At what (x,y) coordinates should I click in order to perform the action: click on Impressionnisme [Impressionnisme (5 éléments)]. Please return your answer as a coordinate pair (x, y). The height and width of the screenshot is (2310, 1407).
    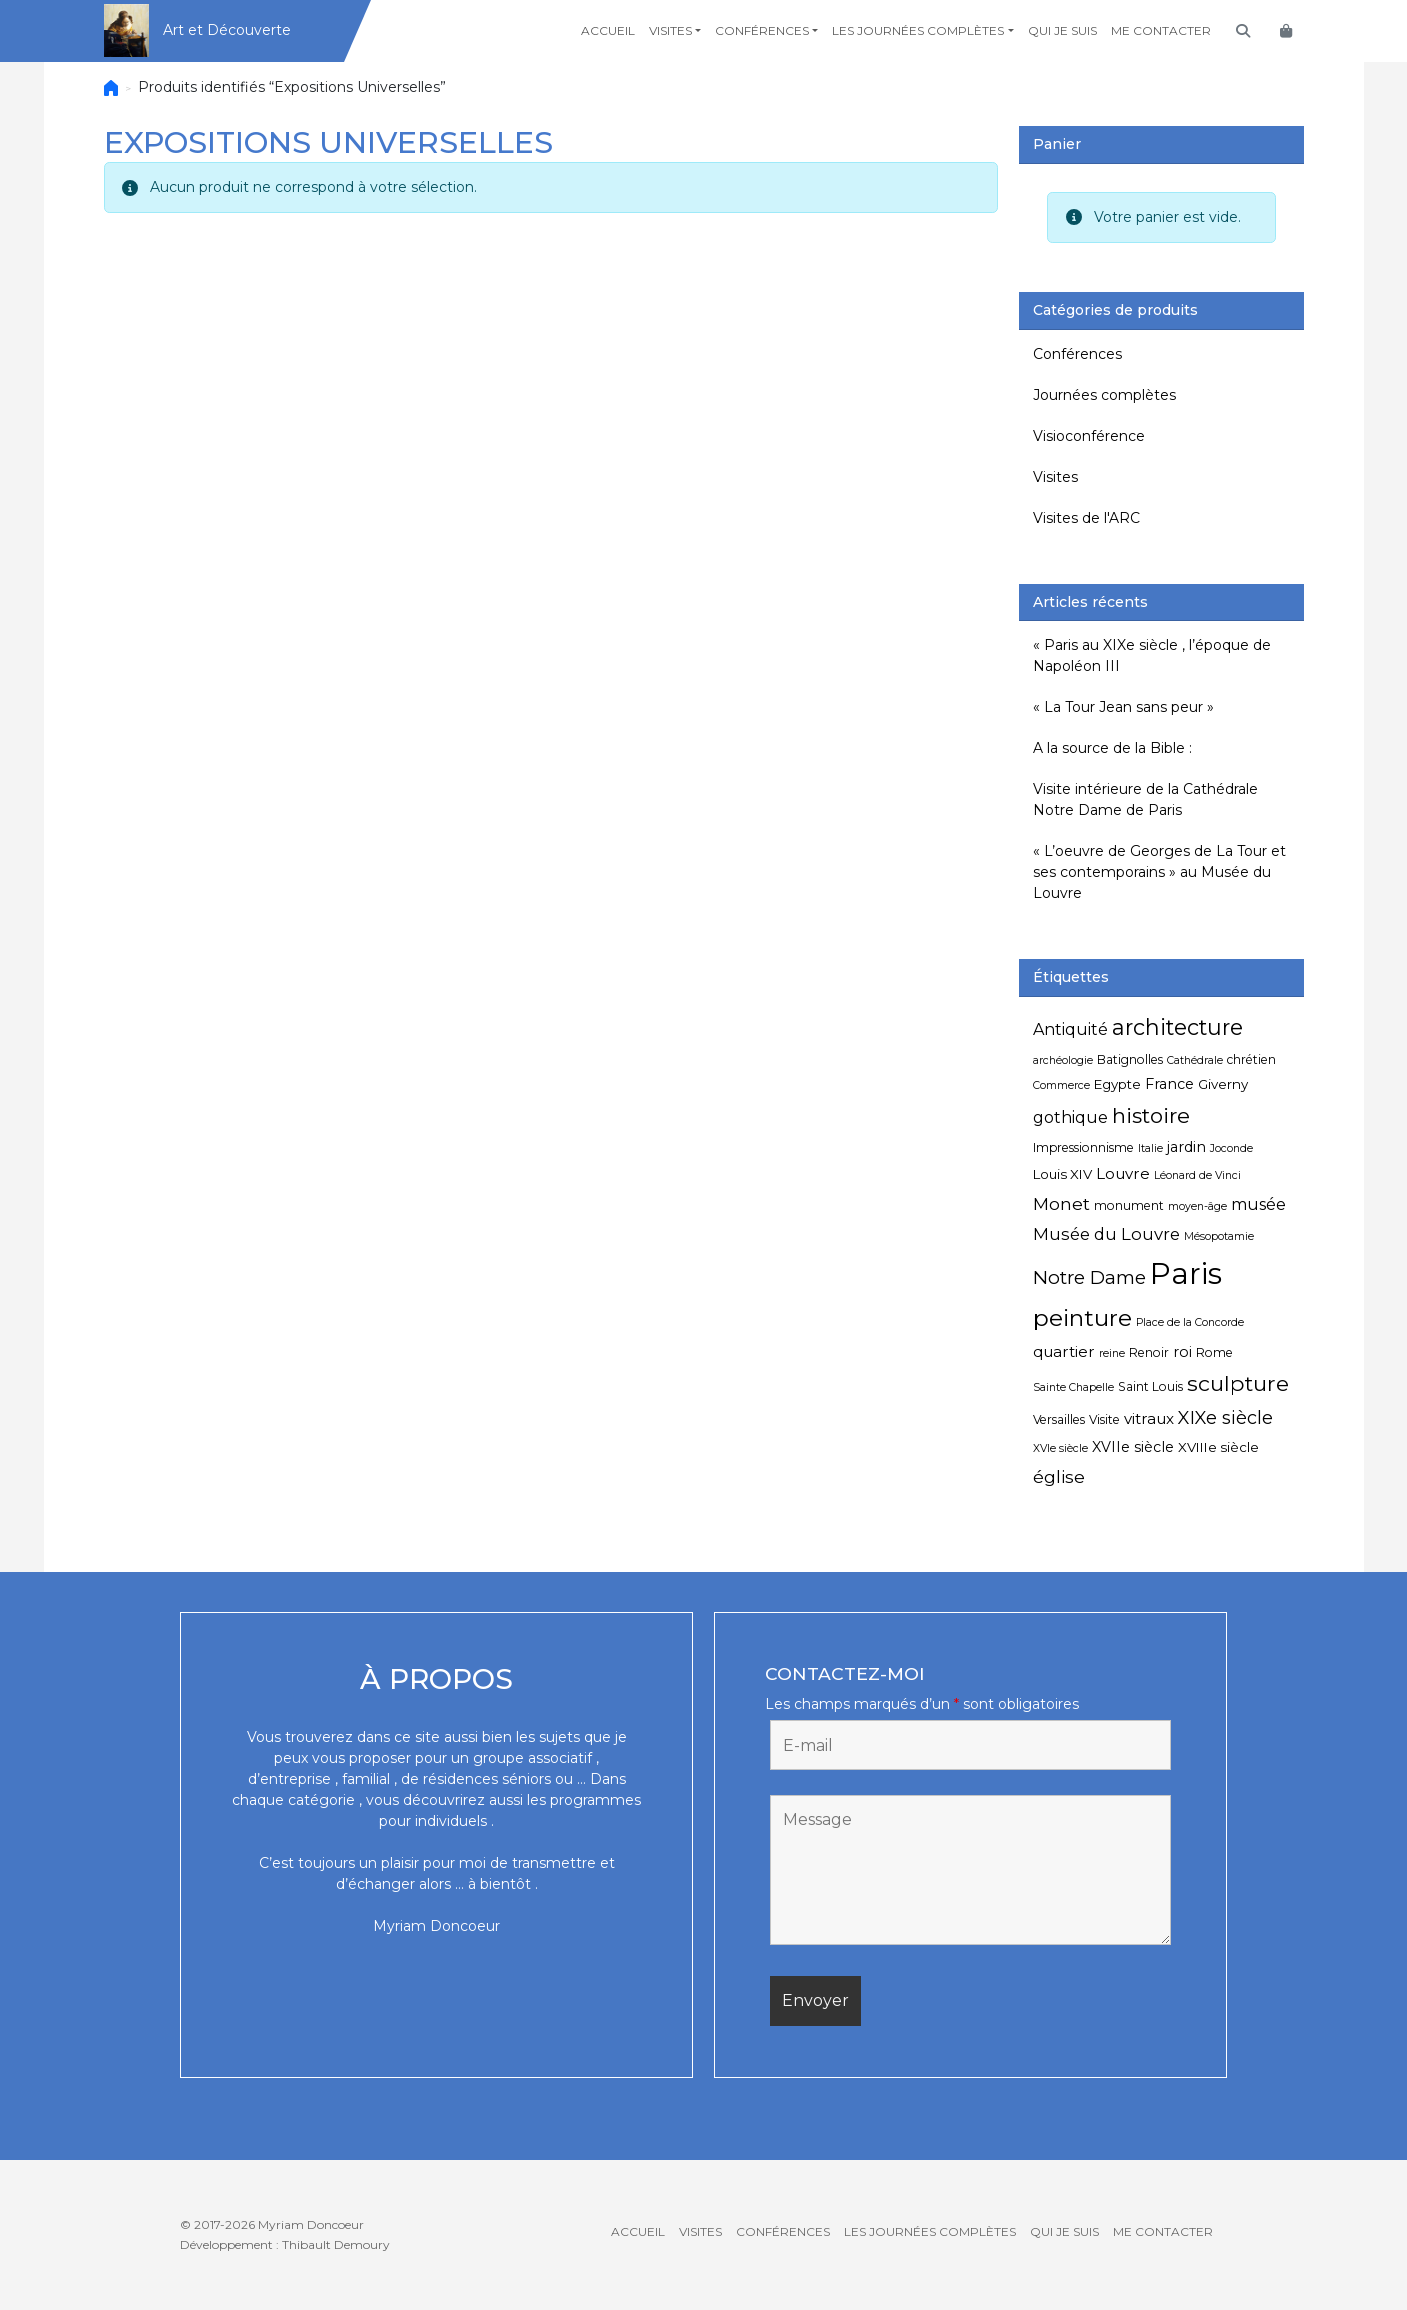
    Looking at the image, I should click on (1083, 1147).